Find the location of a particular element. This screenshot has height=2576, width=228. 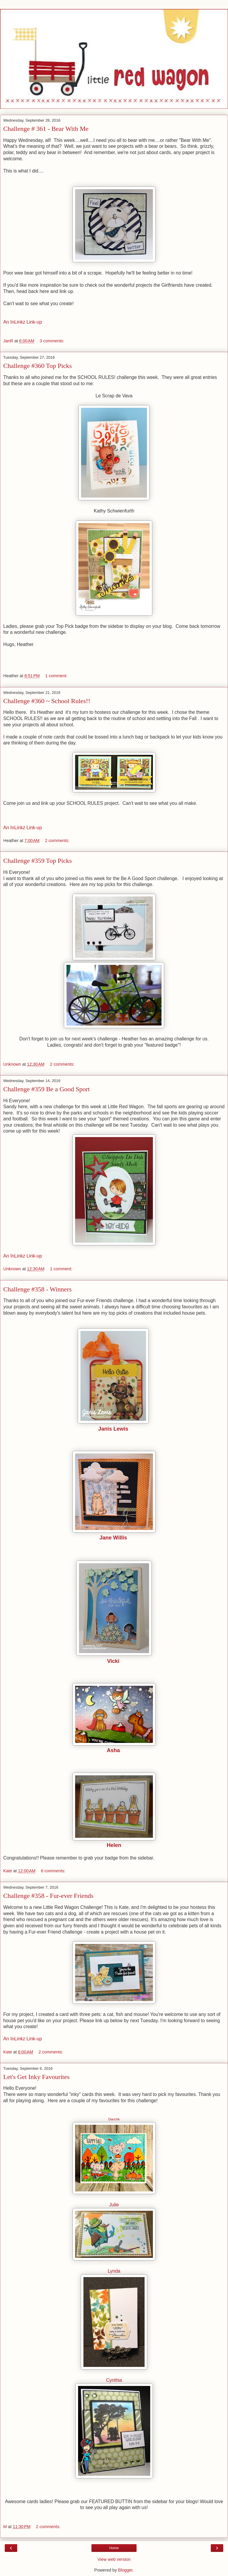

Vicki is located at coordinates (113, 1661).